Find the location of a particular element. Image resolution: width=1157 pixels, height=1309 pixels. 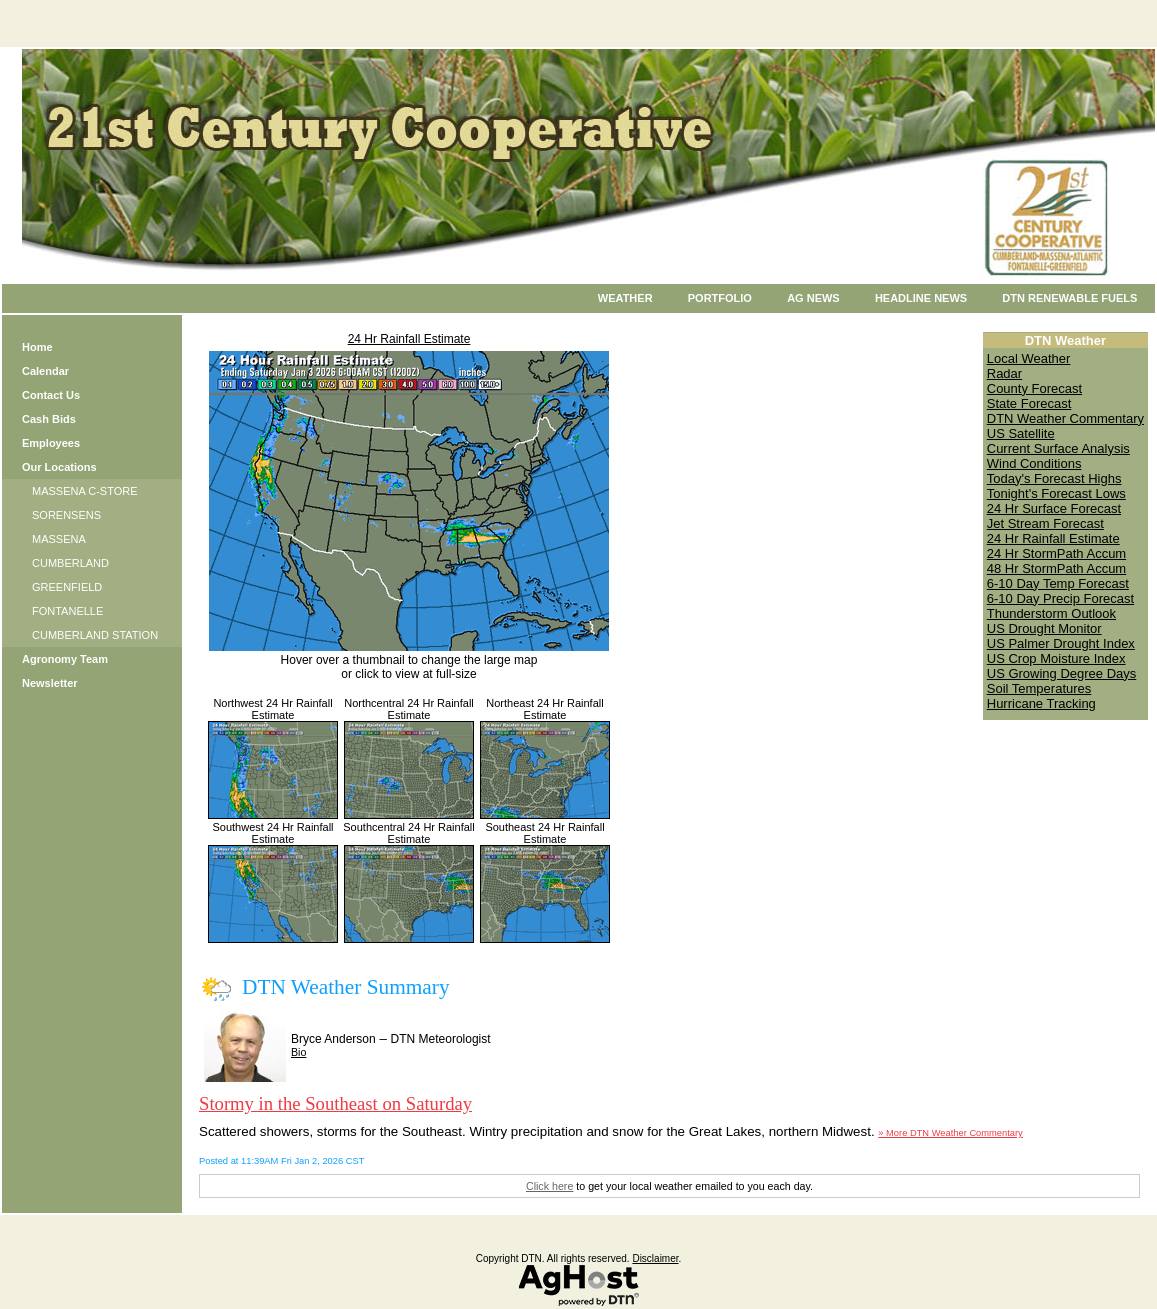

Stormy in the Southeast on Saturday is located at coordinates (335, 1103).